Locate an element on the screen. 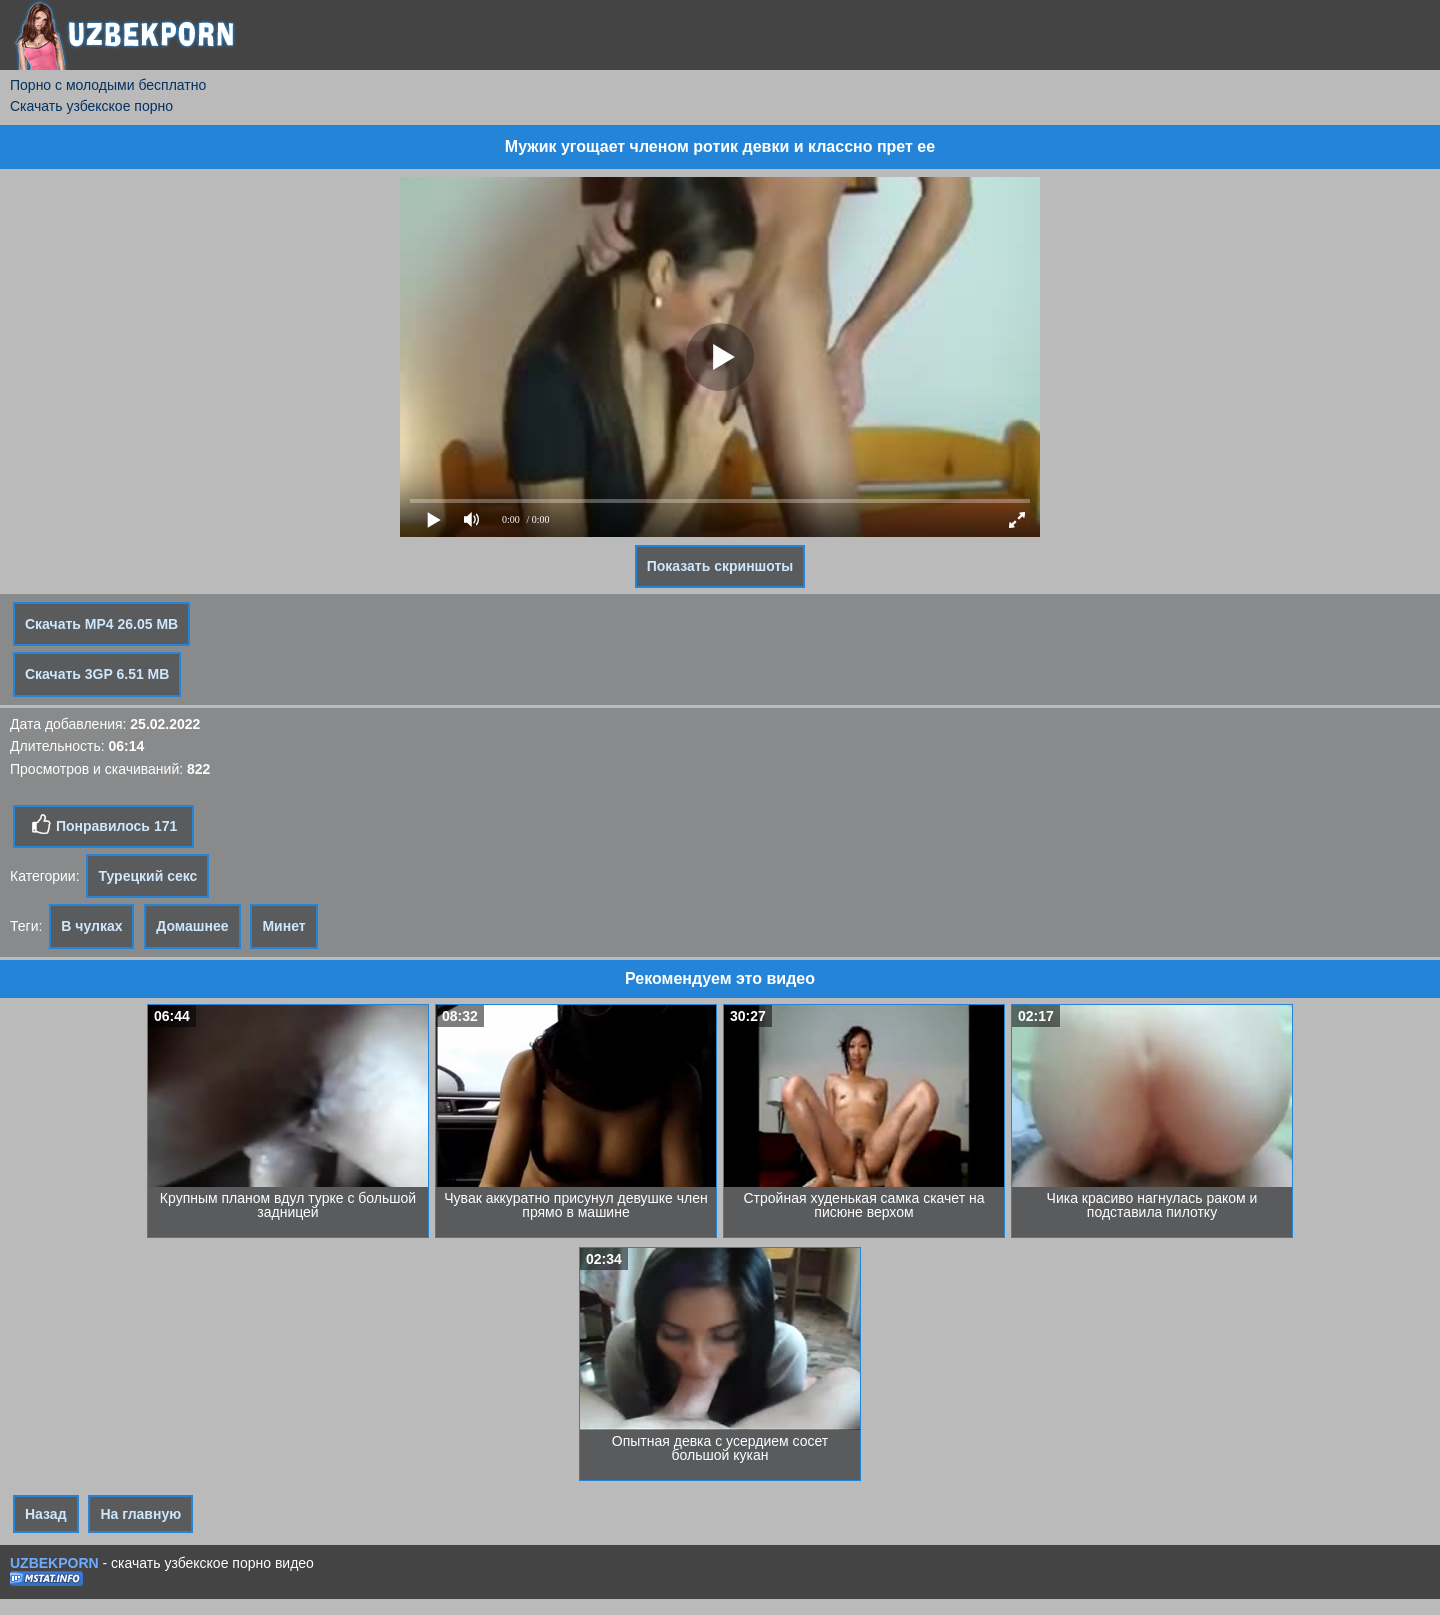 The height and width of the screenshot is (1615, 1440). Турецкий секс is located at coordinates (147, 876).